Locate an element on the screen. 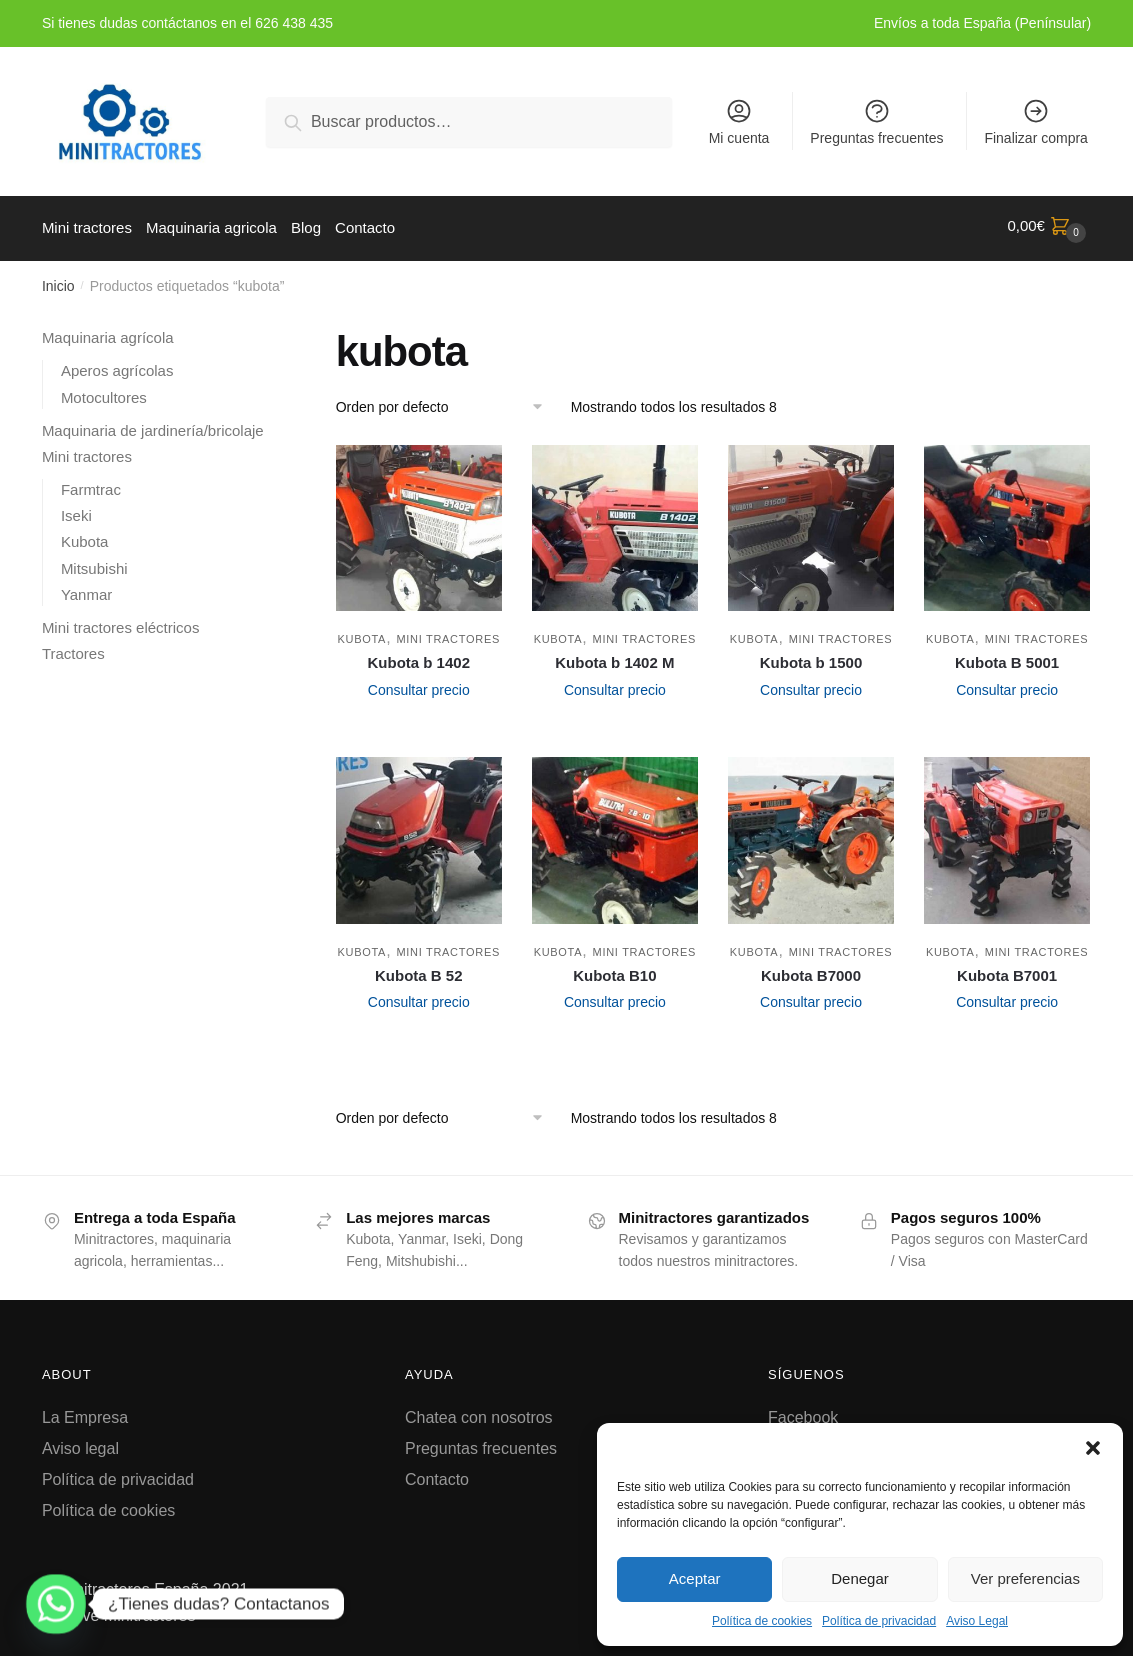 This screenshot has width=1133, height=1656. Motocultores is located at coordinates (104, 392).